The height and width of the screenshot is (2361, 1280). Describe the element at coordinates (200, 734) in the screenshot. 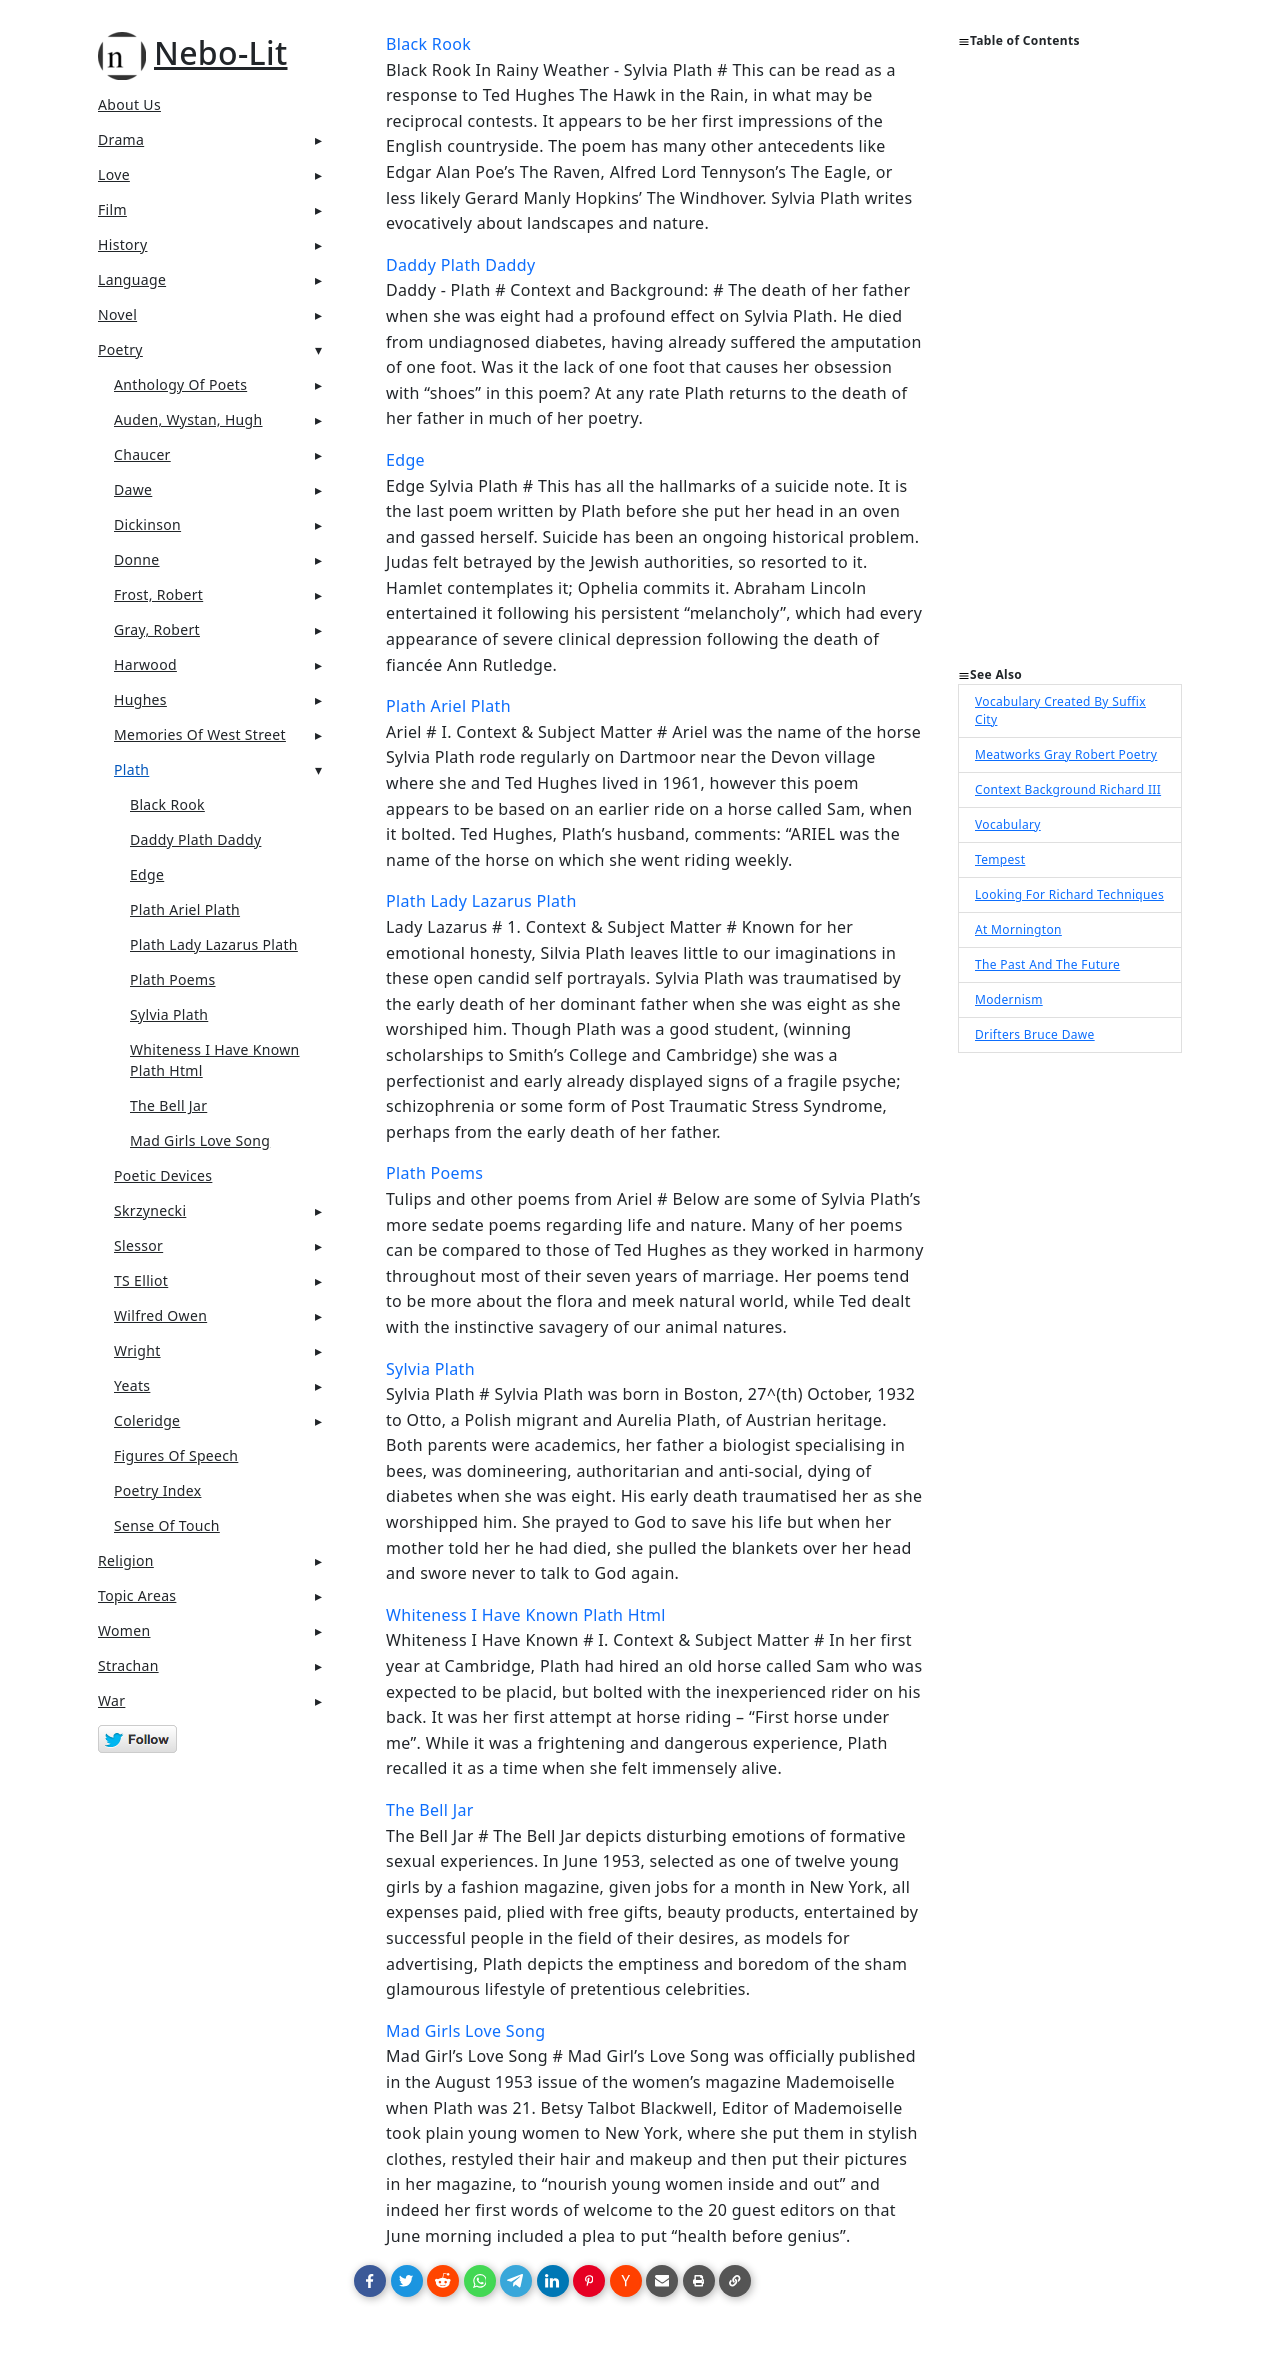

I see `Memories of West Street` at that location.